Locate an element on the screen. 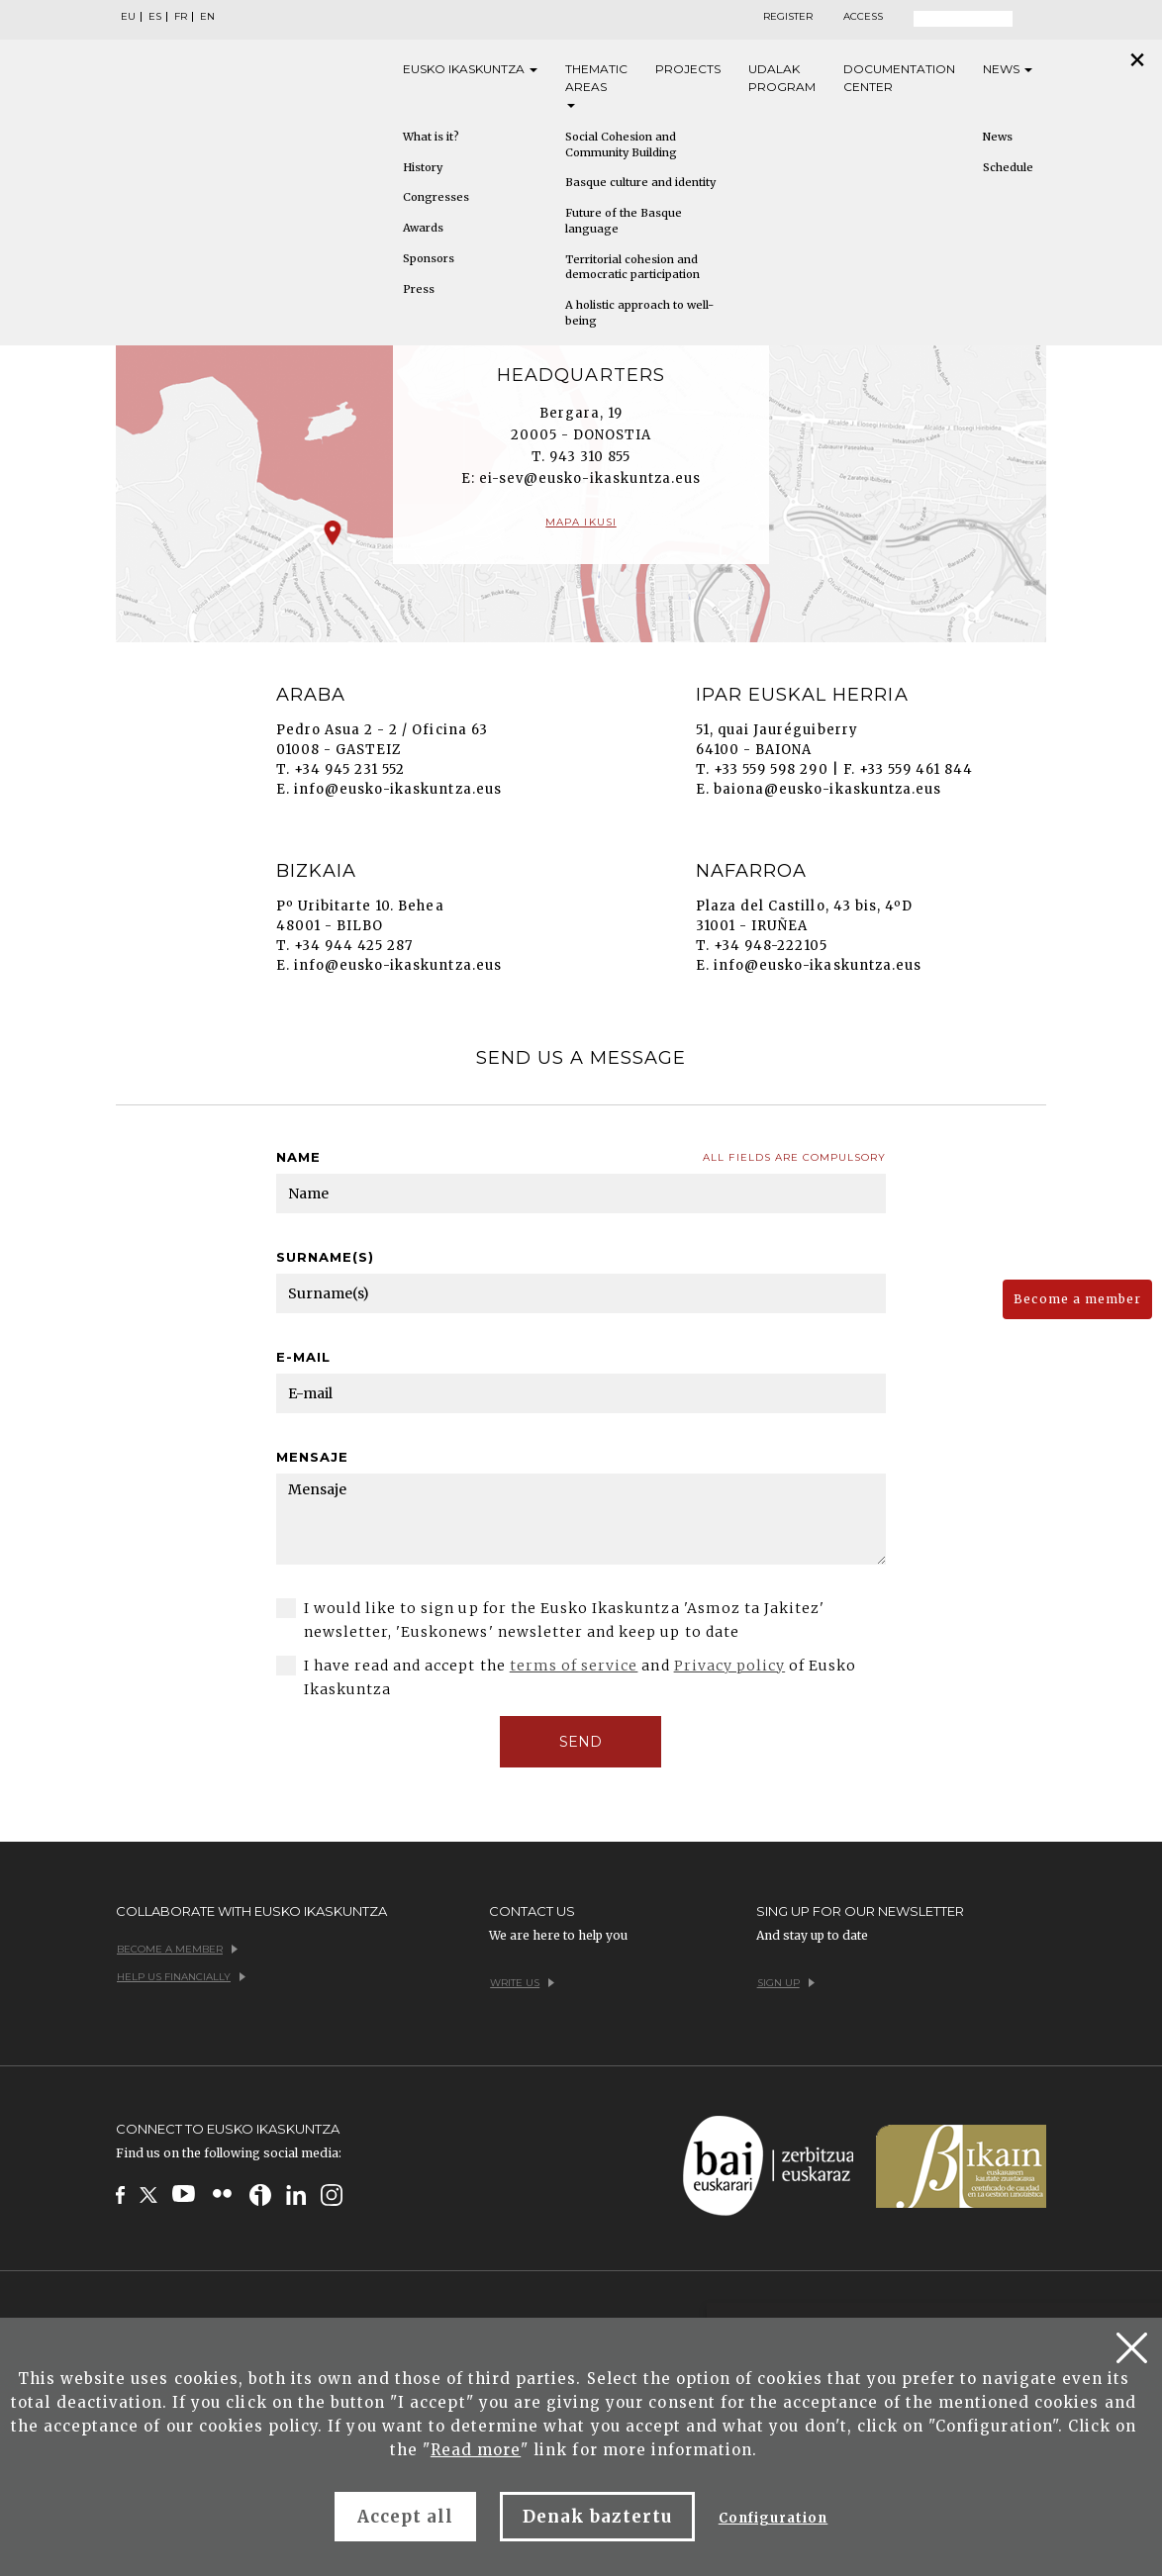  Eusko is located at coordinates (470, 69).